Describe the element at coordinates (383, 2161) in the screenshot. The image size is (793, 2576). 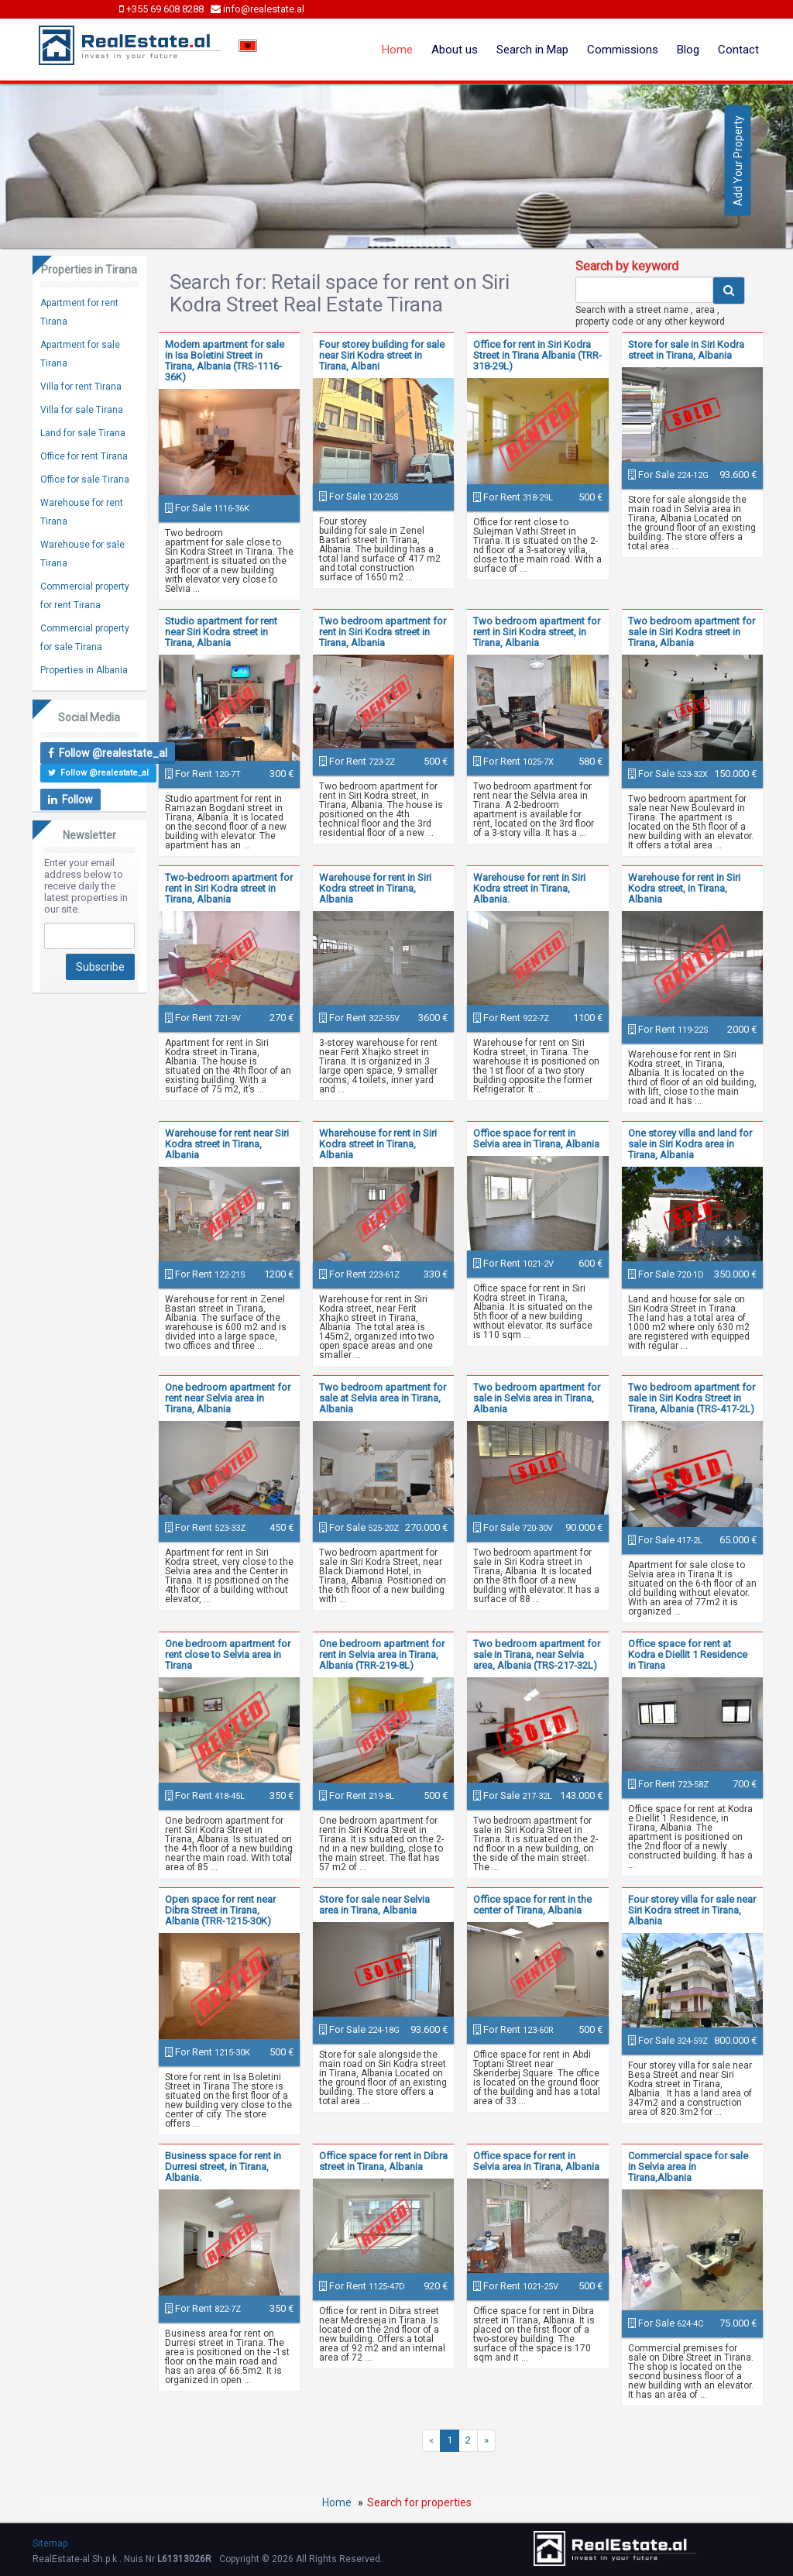
I see `Office space for rent in Dibra street in Tirana, Albania` at that location.